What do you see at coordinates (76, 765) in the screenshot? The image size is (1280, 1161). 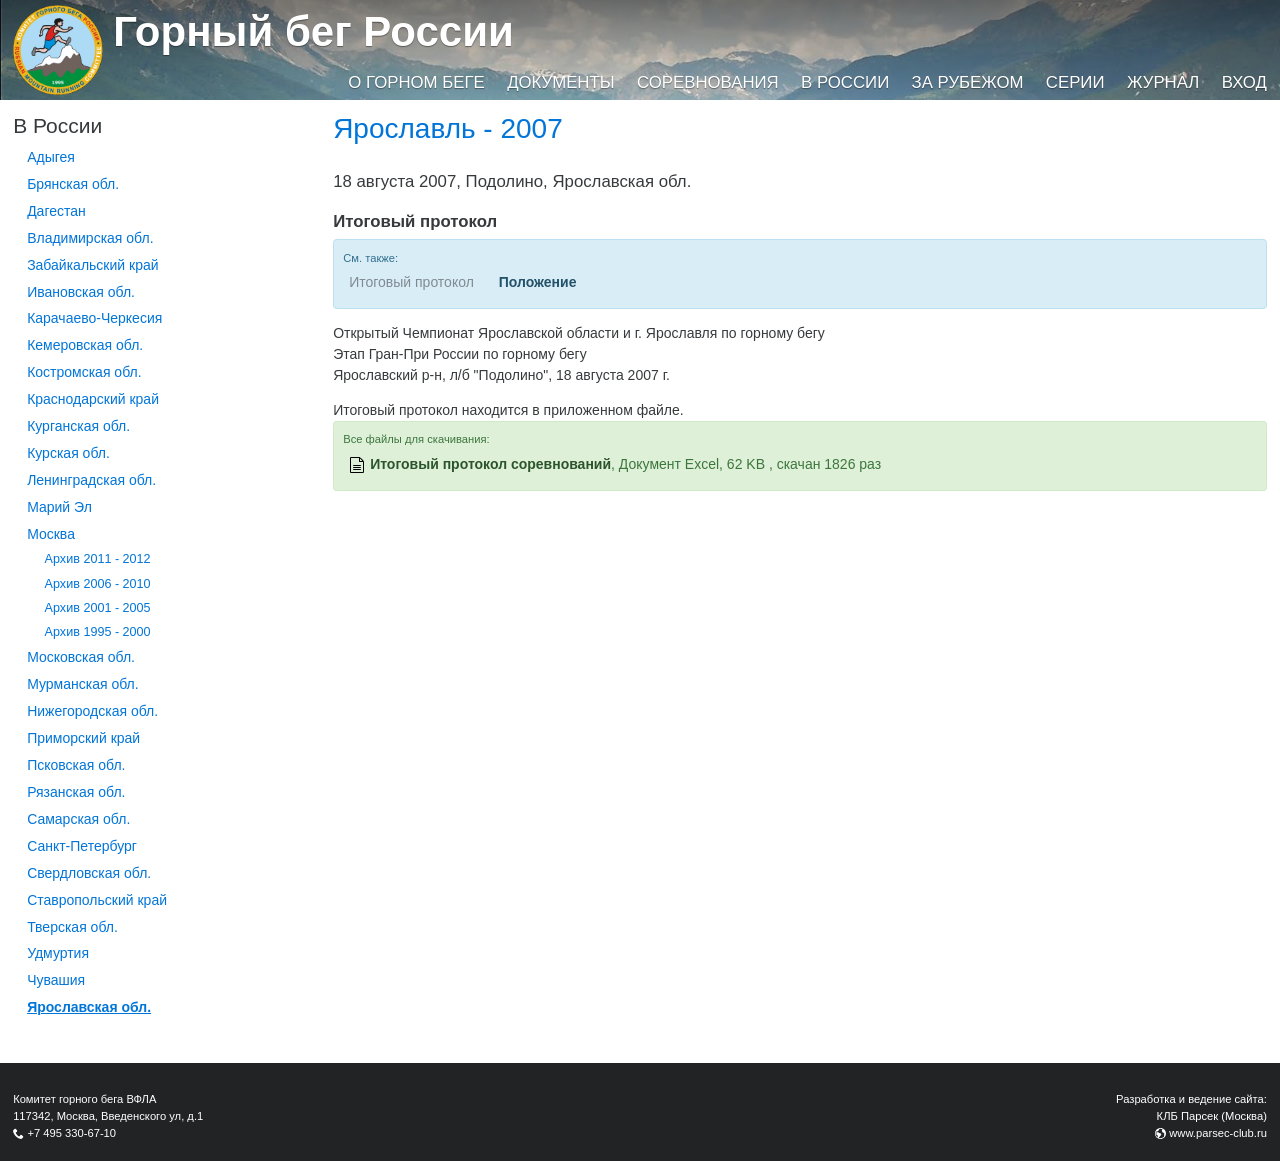 I see `Псковская обл.` at bounding box center [76, 765].